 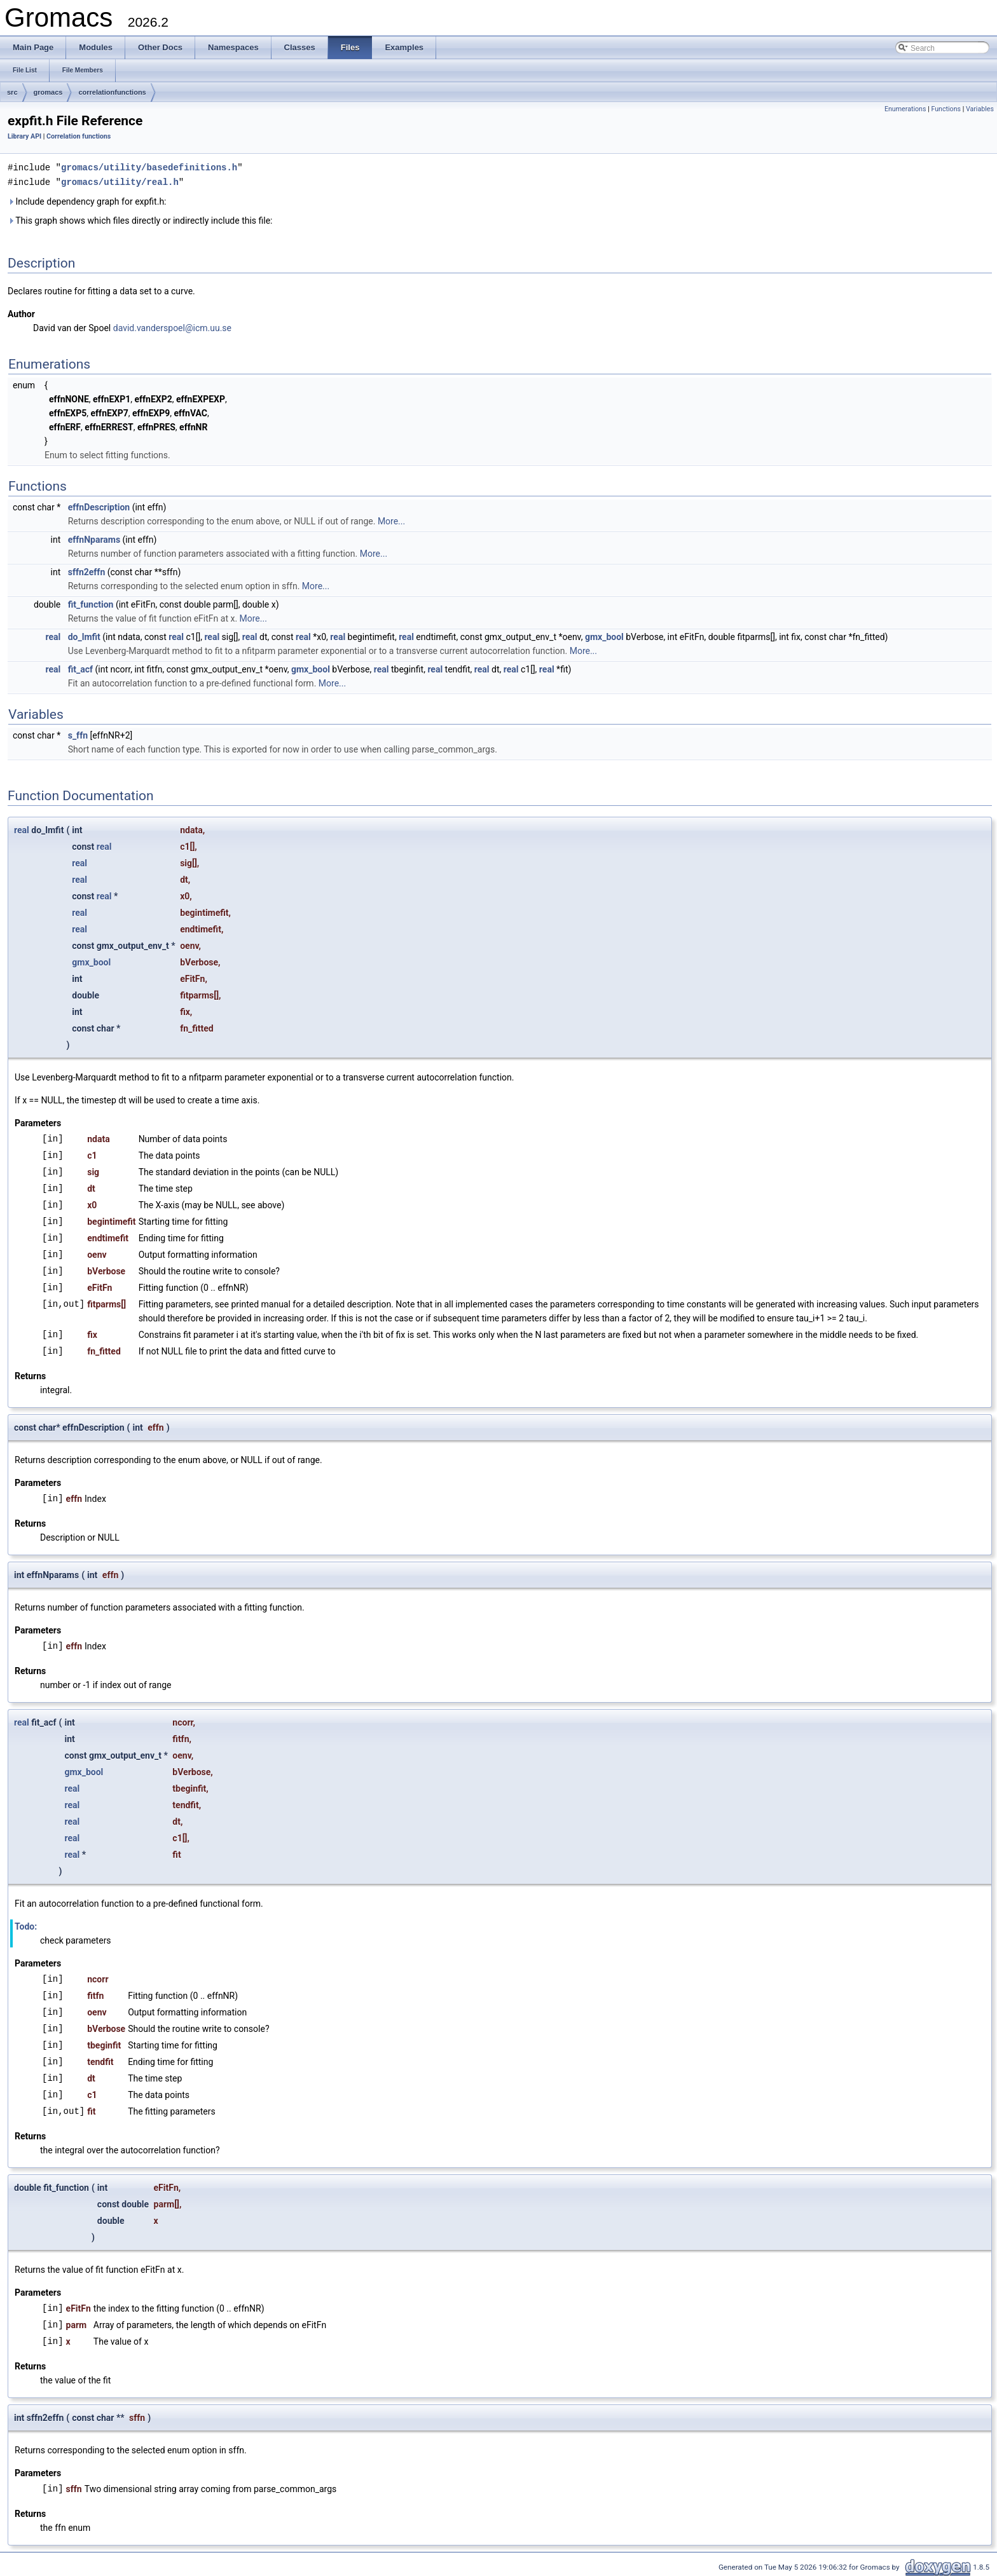 What do you see at coordinates (391, 520) in the screenshot?
I see `More...` at bounding box center [391, 520].